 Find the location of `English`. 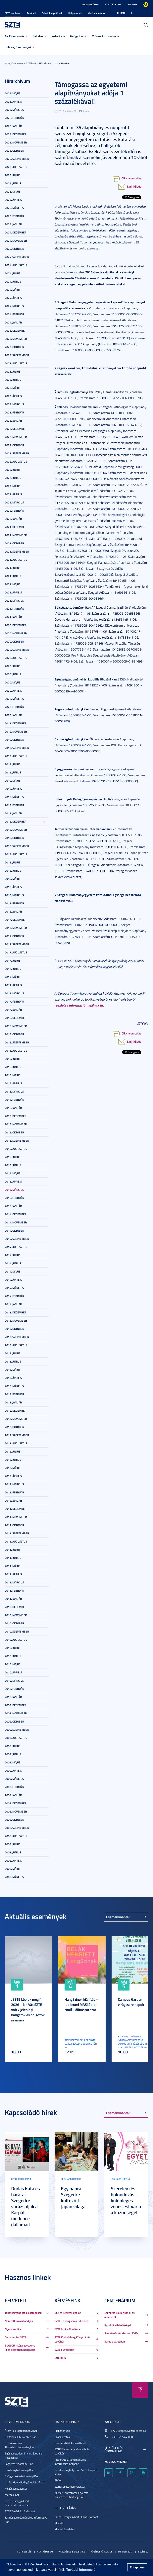

English is located at coordinates (132, 4).